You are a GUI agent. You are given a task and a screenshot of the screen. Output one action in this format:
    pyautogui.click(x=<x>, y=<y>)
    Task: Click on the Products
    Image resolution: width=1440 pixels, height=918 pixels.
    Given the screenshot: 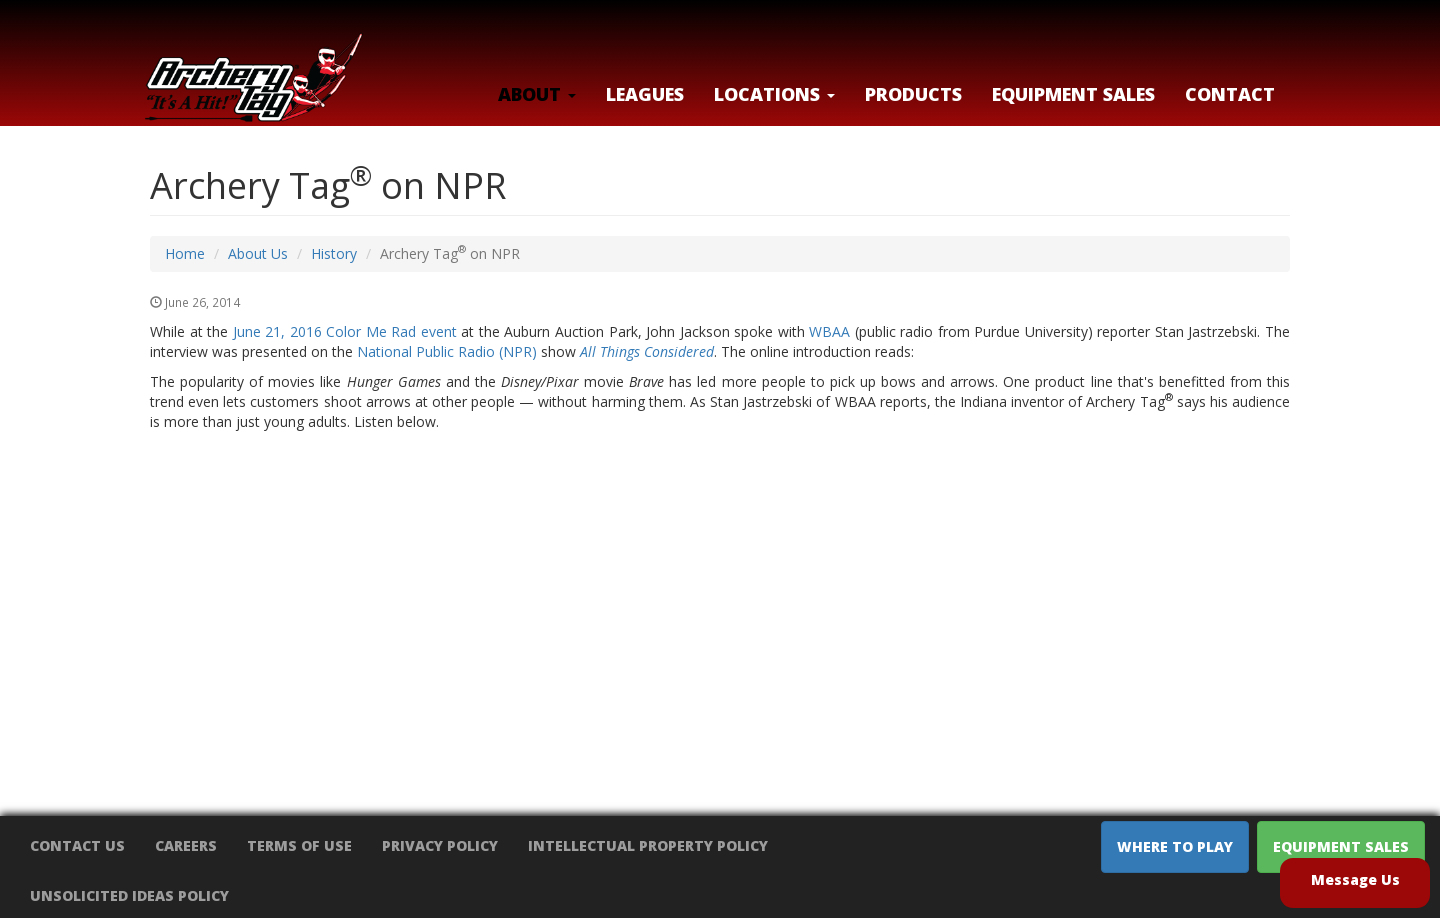 What is the action you would take?
    pyautogui.click(x=913, y=94)
    